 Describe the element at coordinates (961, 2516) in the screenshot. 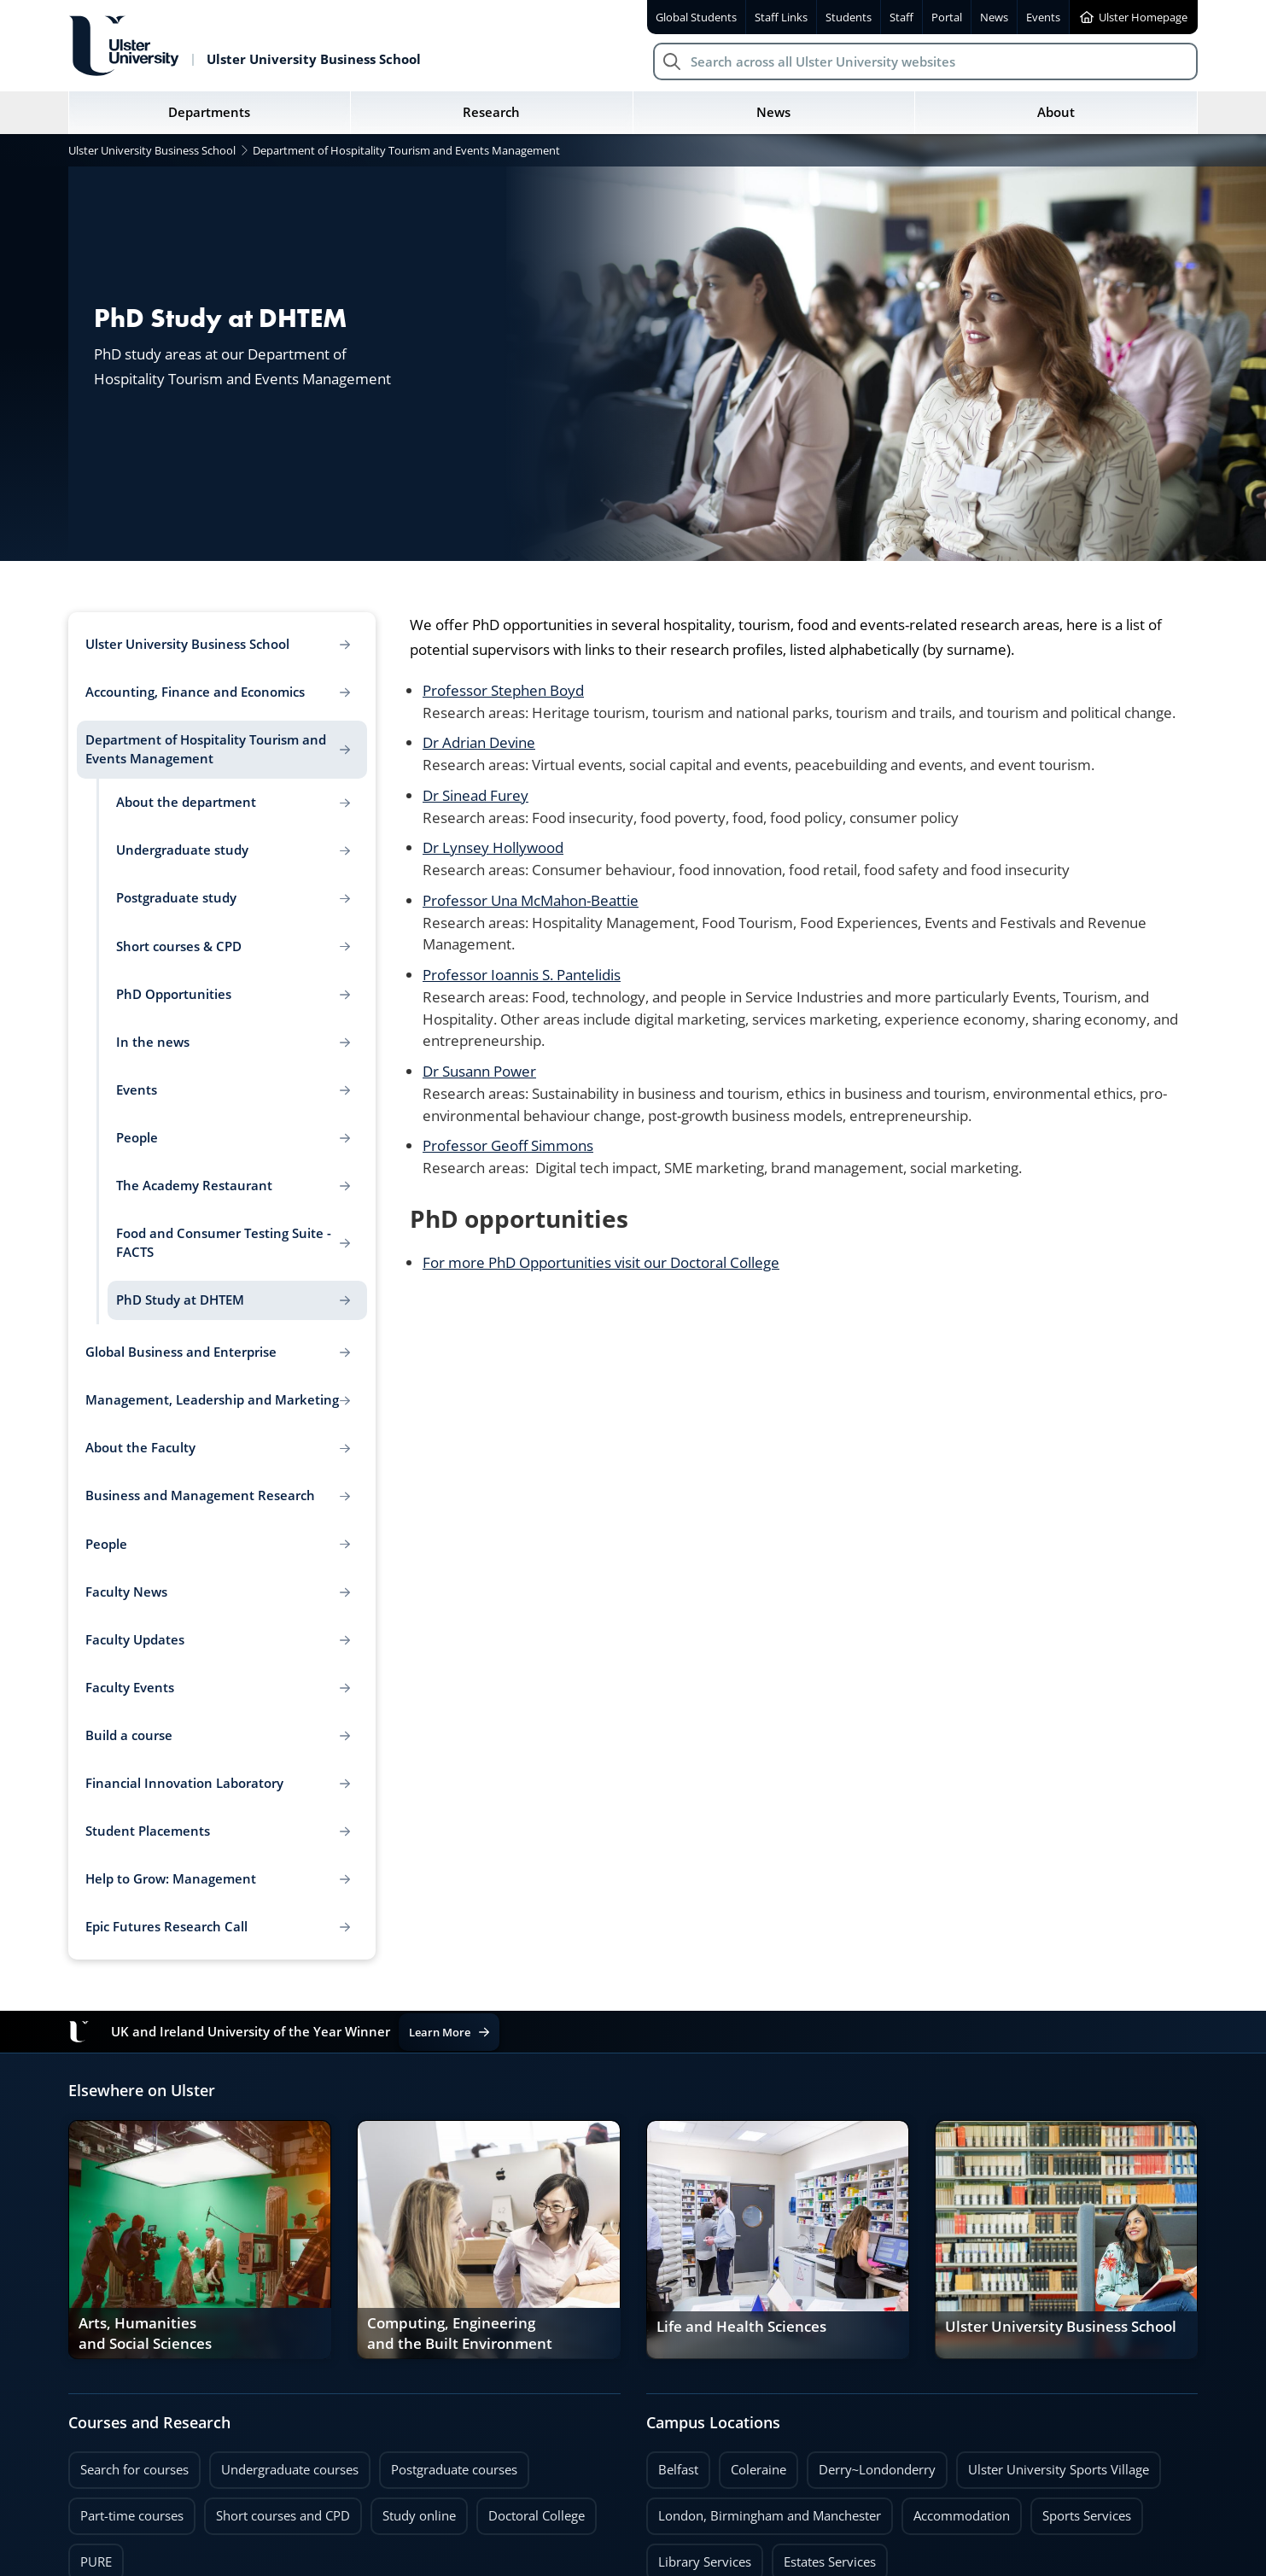

I see `Accommodation` at that location.